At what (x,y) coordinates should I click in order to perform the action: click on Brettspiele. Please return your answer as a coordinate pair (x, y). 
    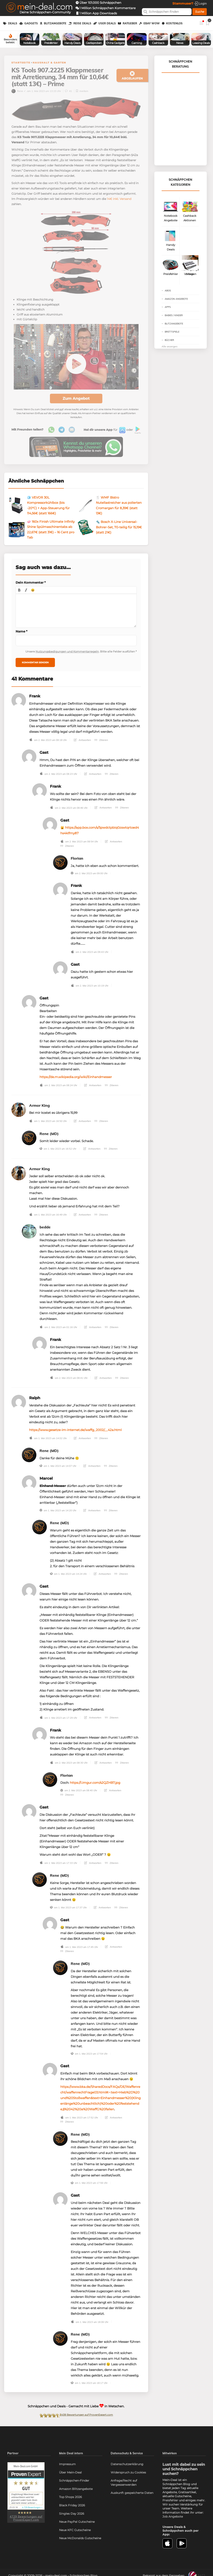
    Looking at the image, I should click on (172, 331).